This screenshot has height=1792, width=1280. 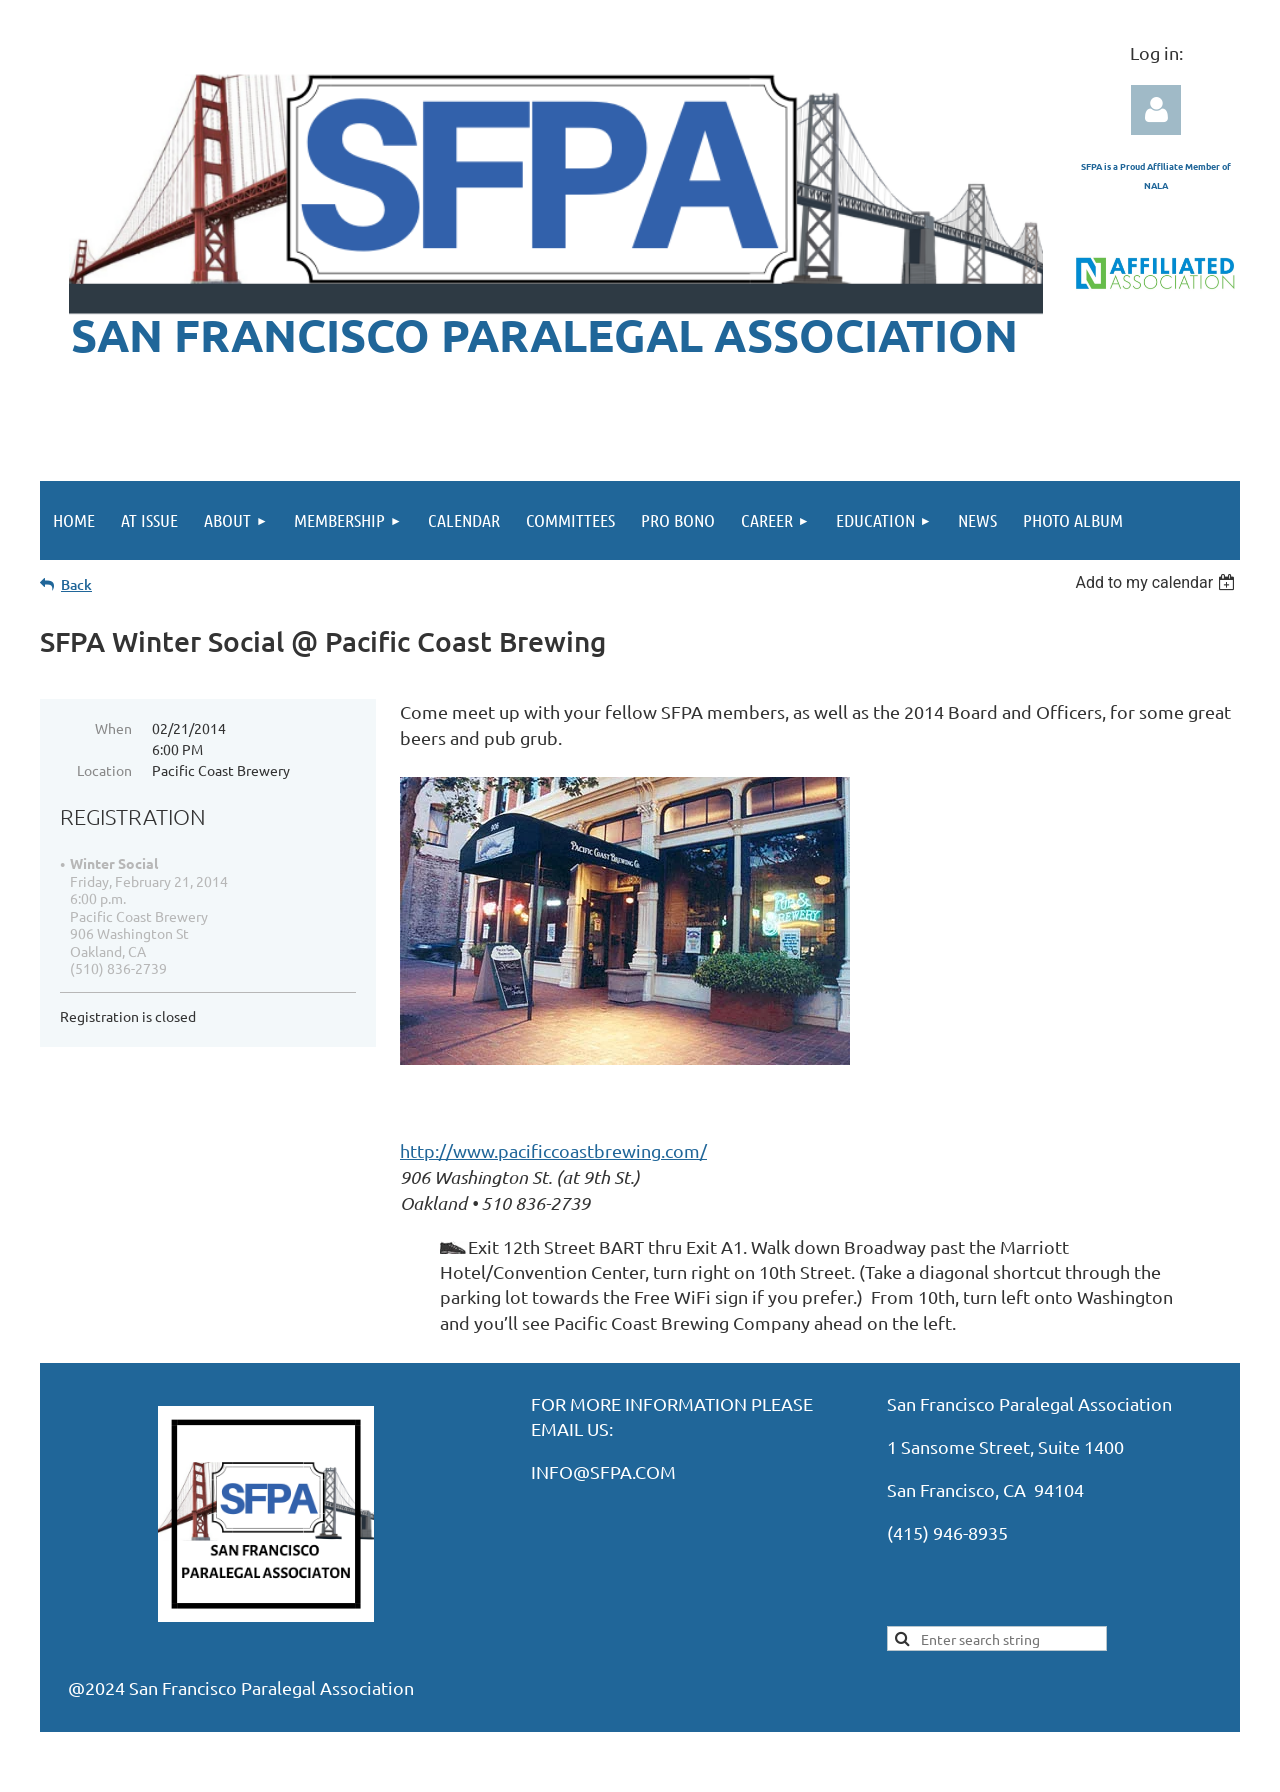 What do you see at coordinates (76, 584) in the screenshot?
I see `Back` at bounding box center [76, 584].